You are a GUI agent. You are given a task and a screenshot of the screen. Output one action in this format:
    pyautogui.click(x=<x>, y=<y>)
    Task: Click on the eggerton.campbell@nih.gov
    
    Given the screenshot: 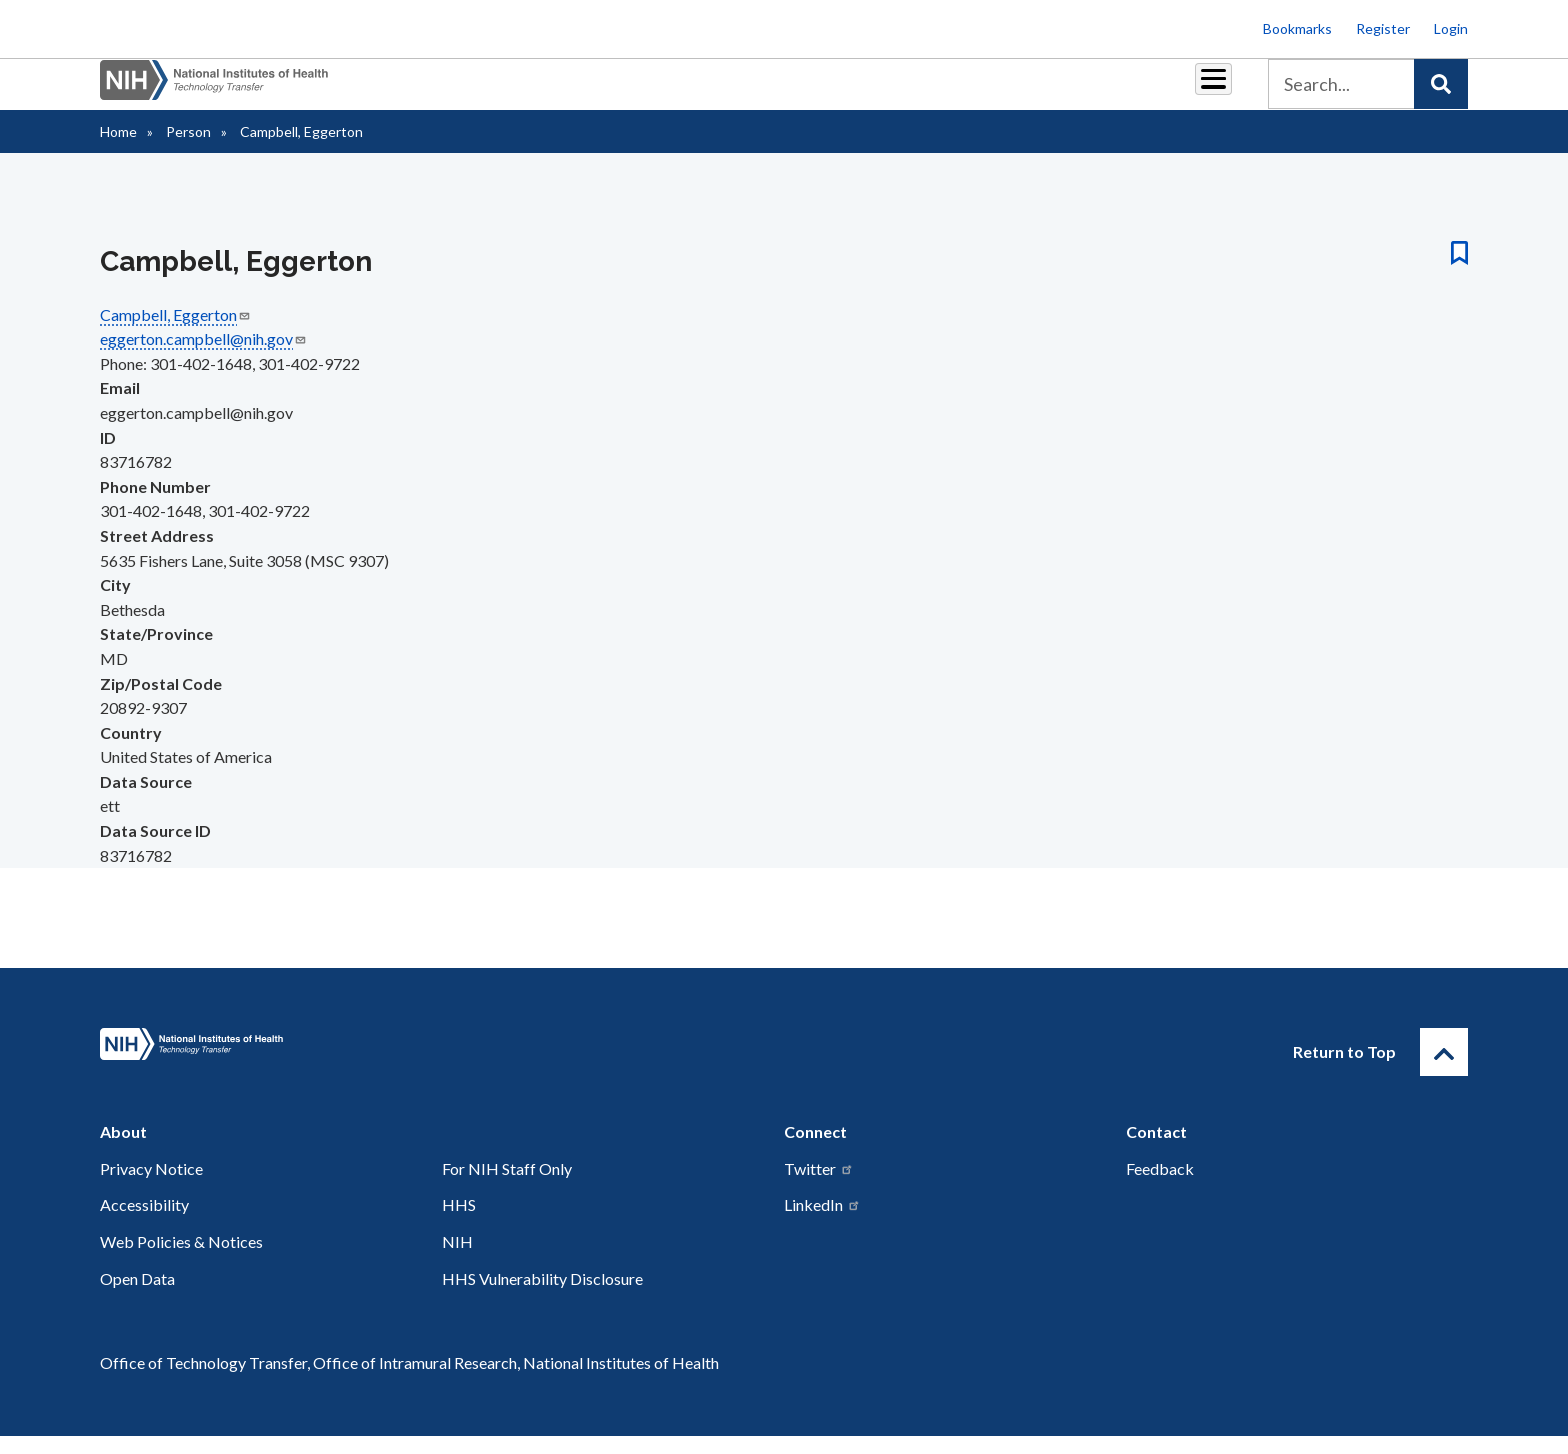 What is the action you would take?
    pyautogui.click(x=203, y=356)
    